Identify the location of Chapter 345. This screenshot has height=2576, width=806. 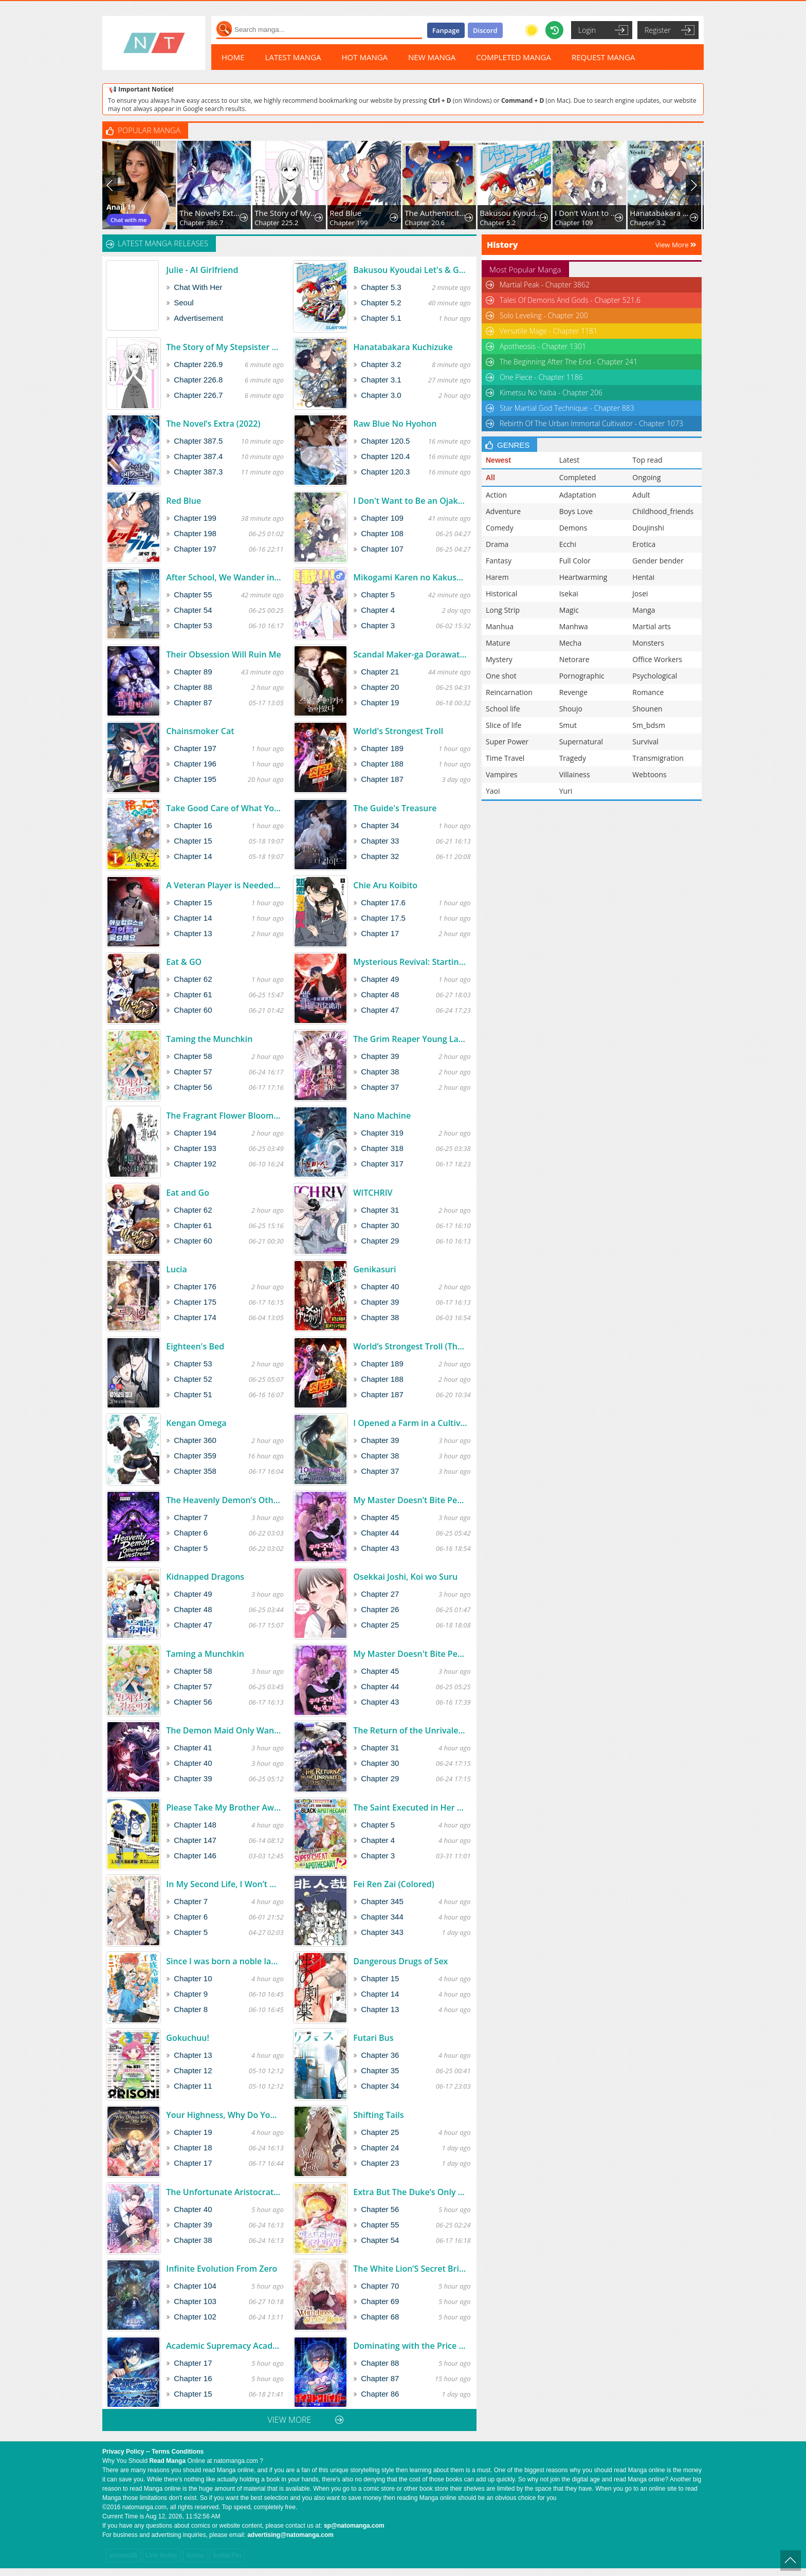
(382, 1901).